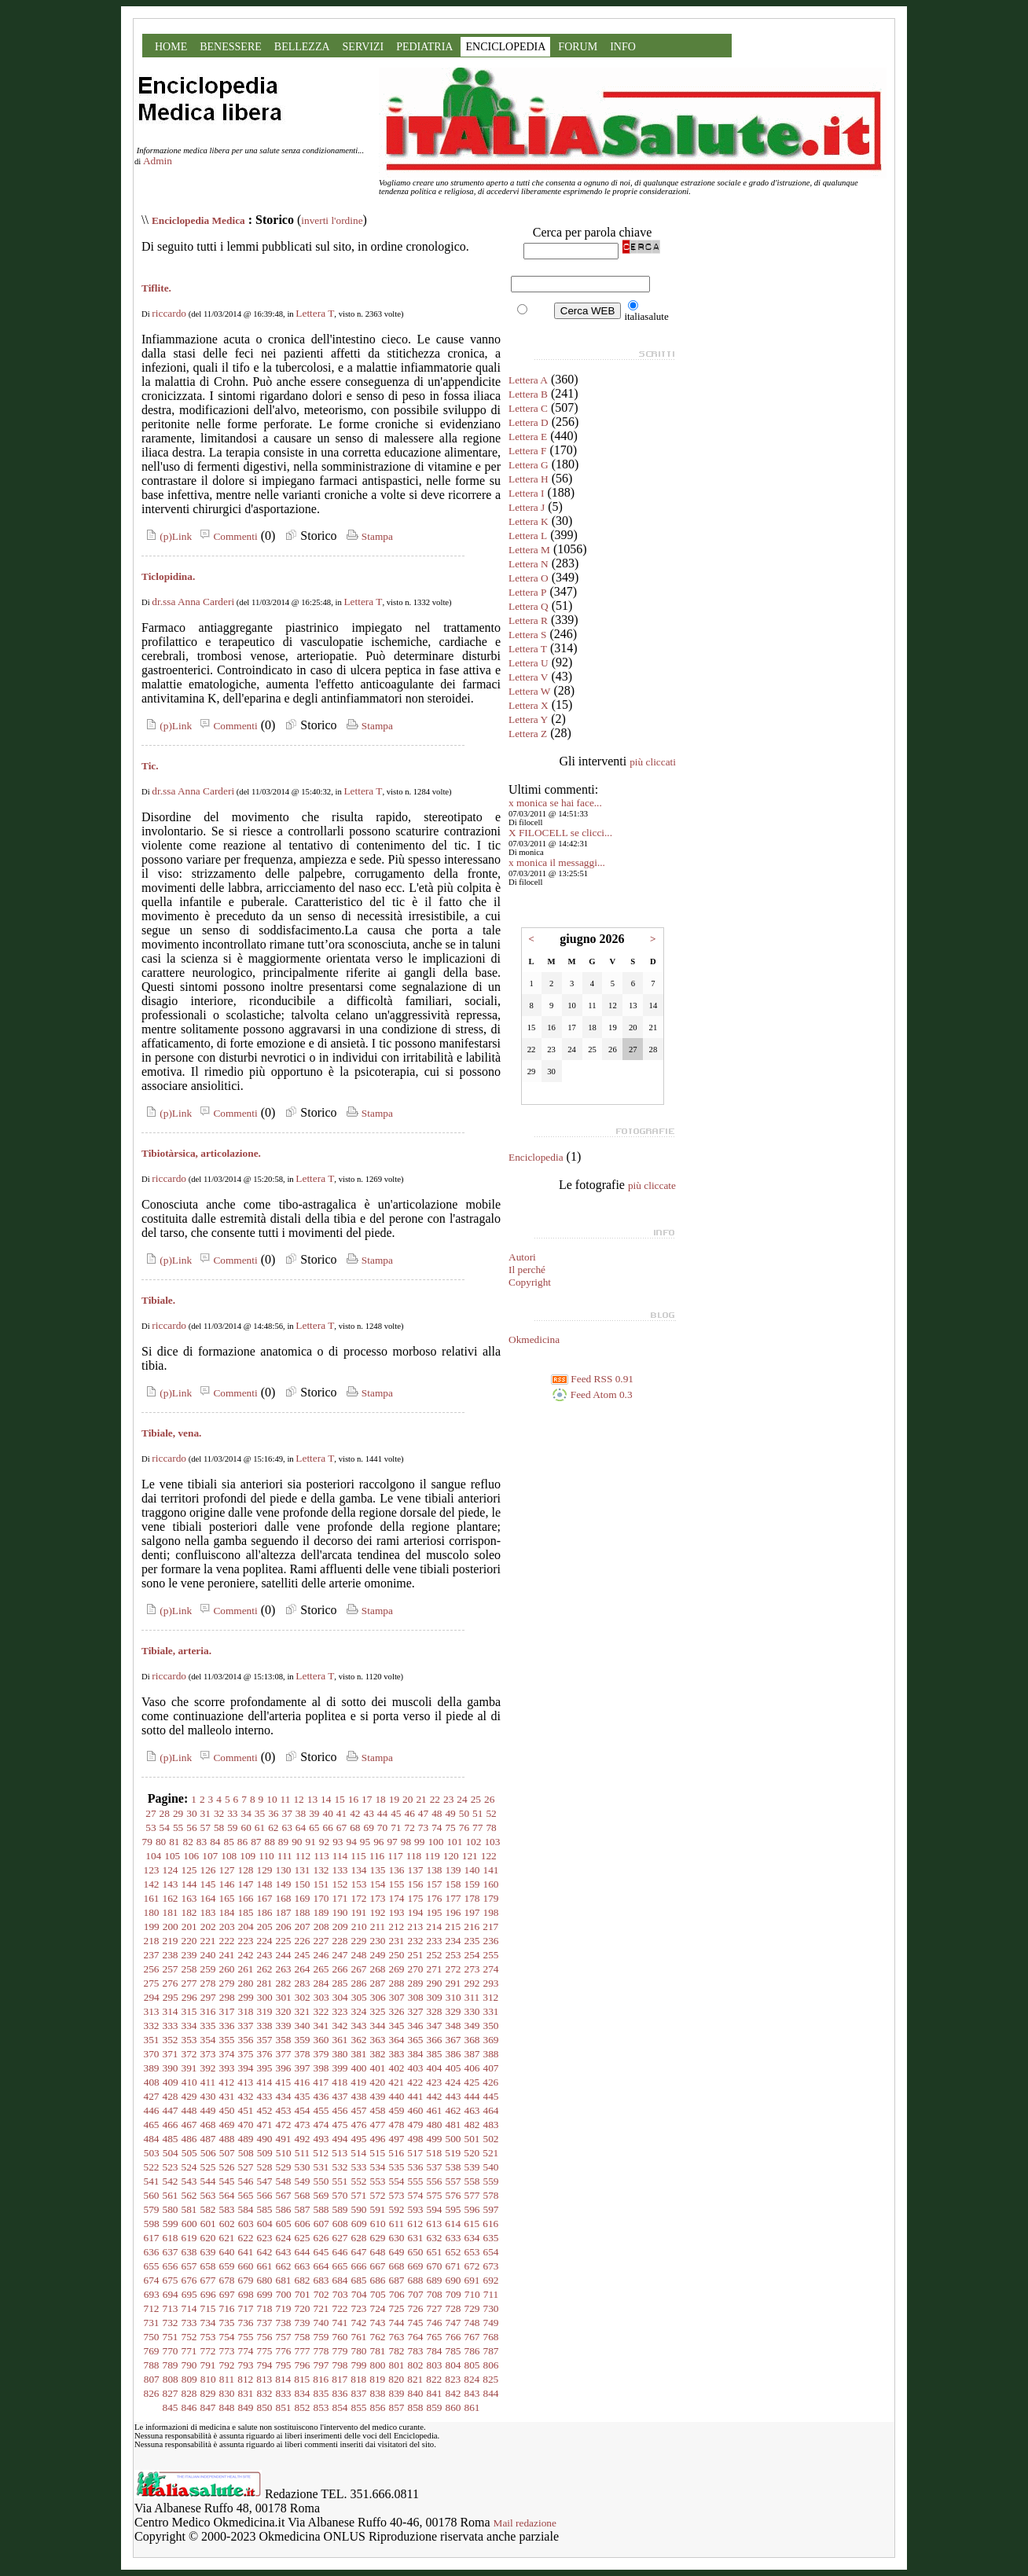  I want to click on INFO, so click(623, 47).